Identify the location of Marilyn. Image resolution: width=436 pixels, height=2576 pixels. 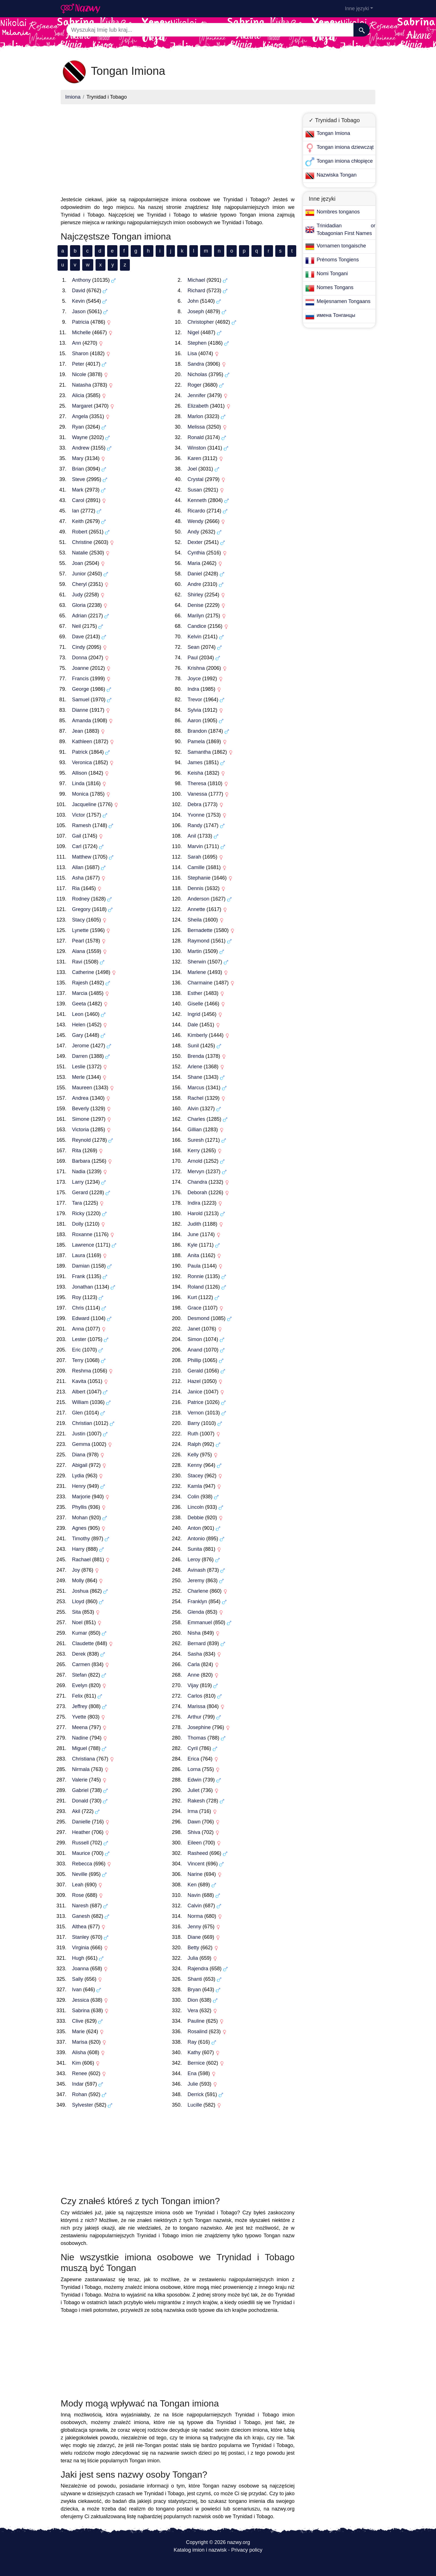
(196, 615).